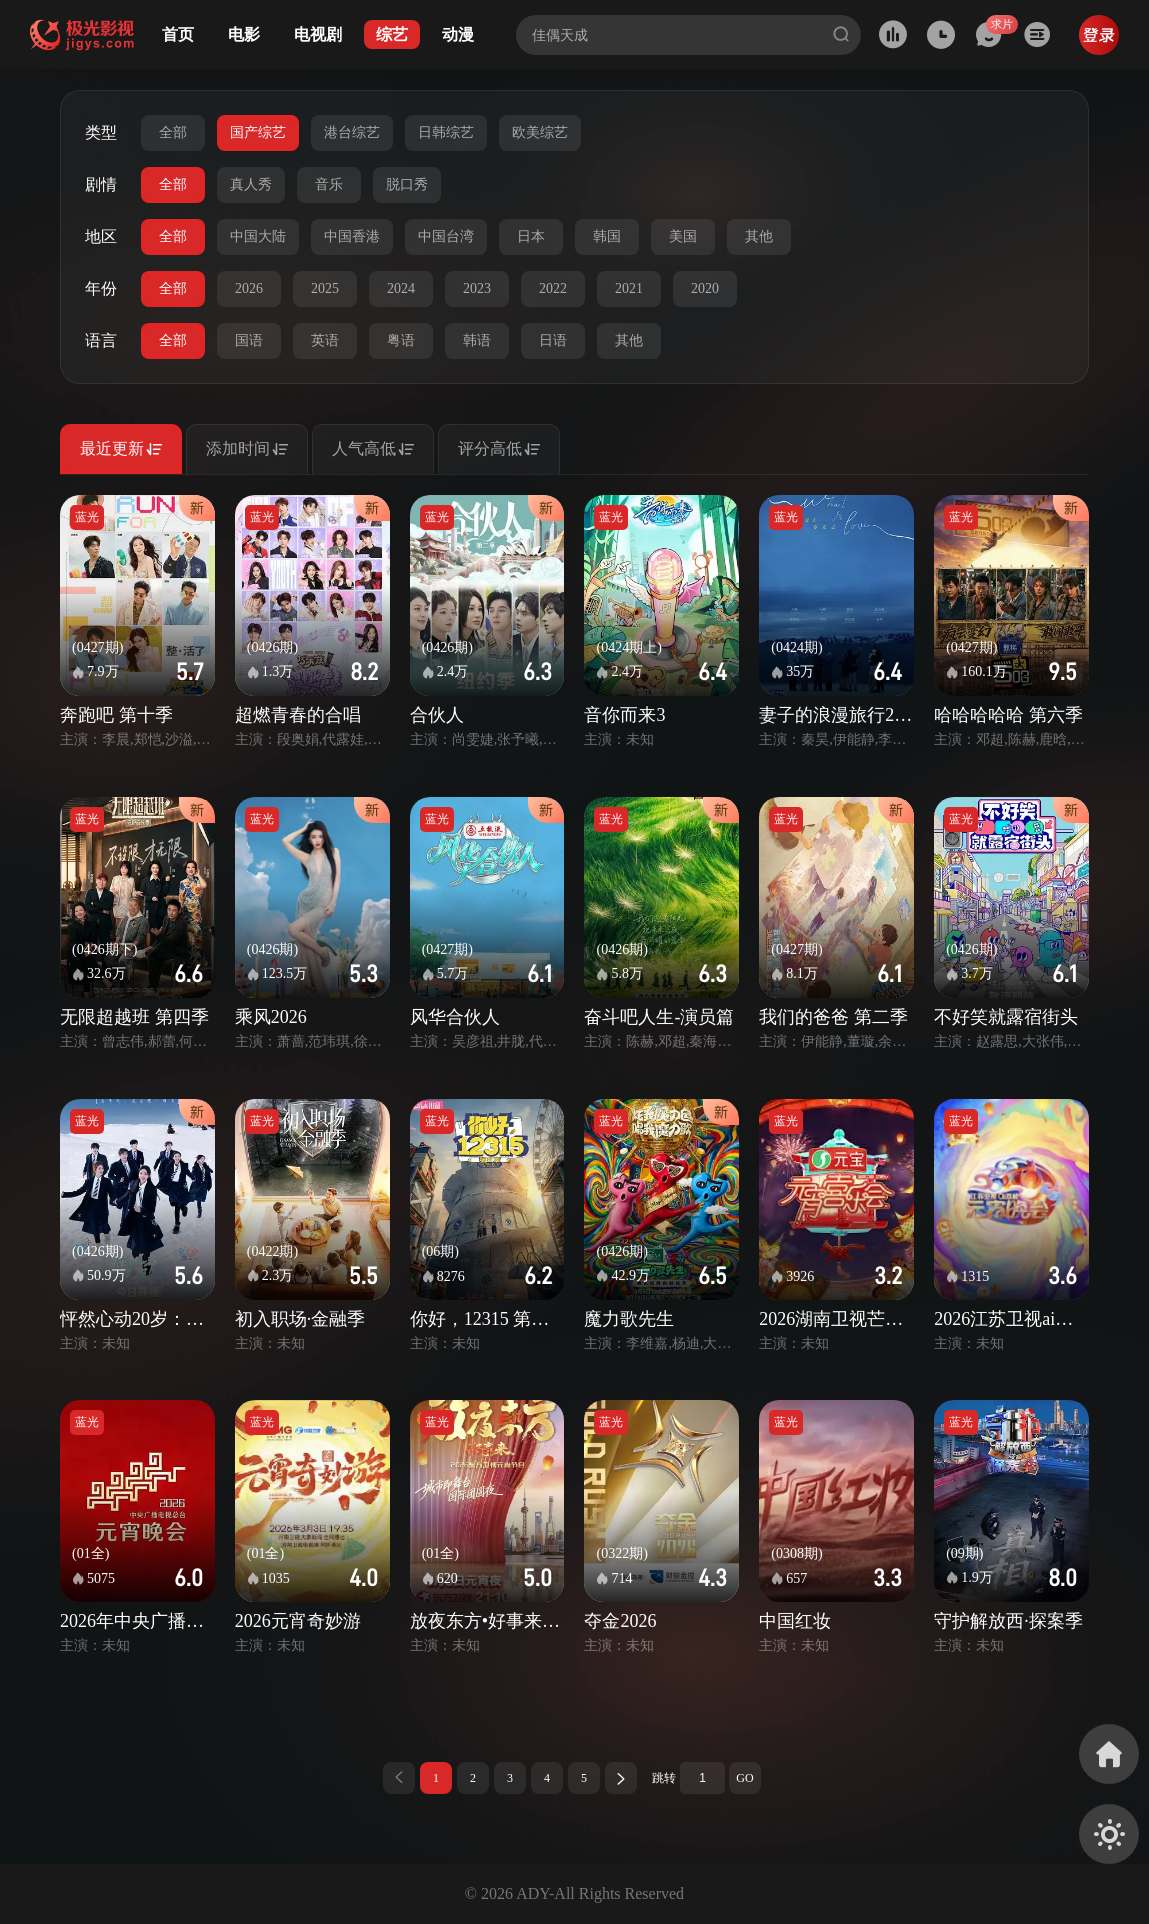 Image resolution: width=1149 pixels, height=1924 pixels. I want to click on 音乐, so click(329, 184).